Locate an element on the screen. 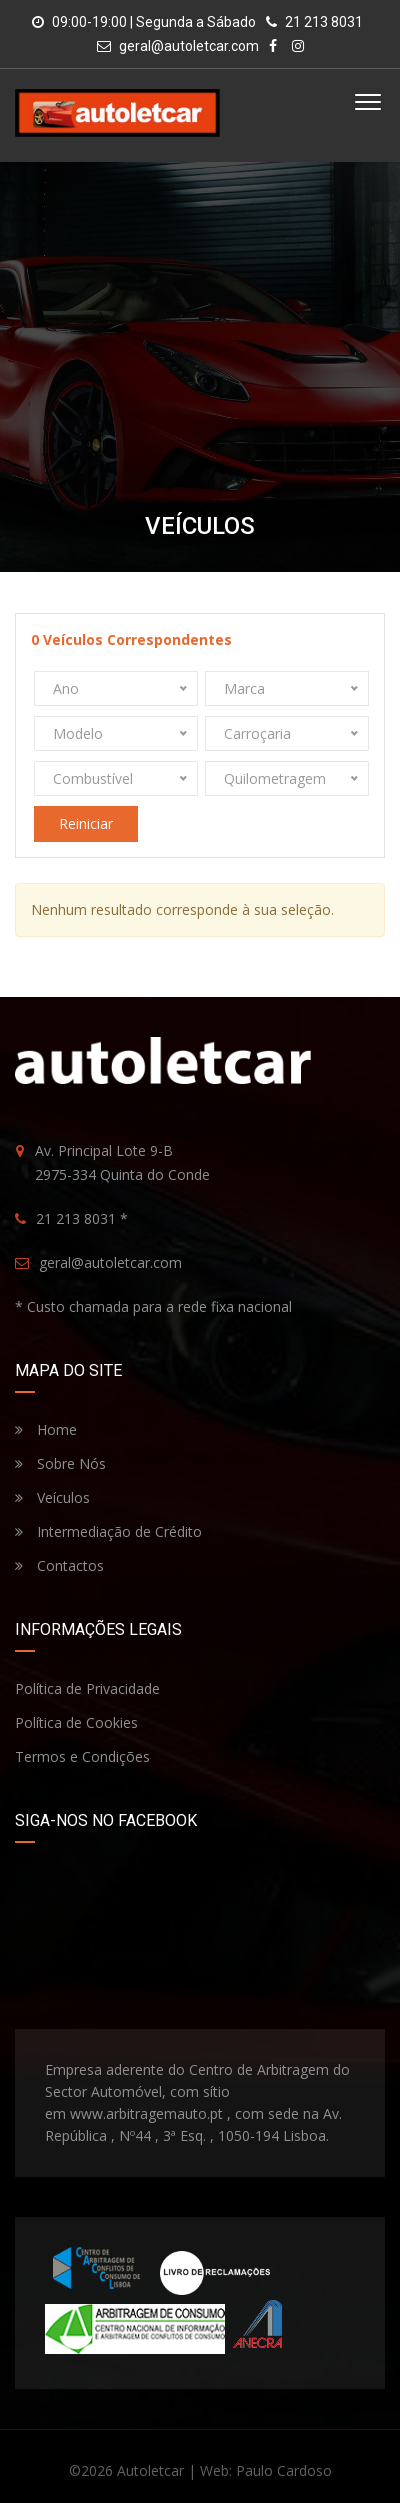 This screenshot has height=2503, width=400. Sobre Nós is located at coordinates (60, 1463).